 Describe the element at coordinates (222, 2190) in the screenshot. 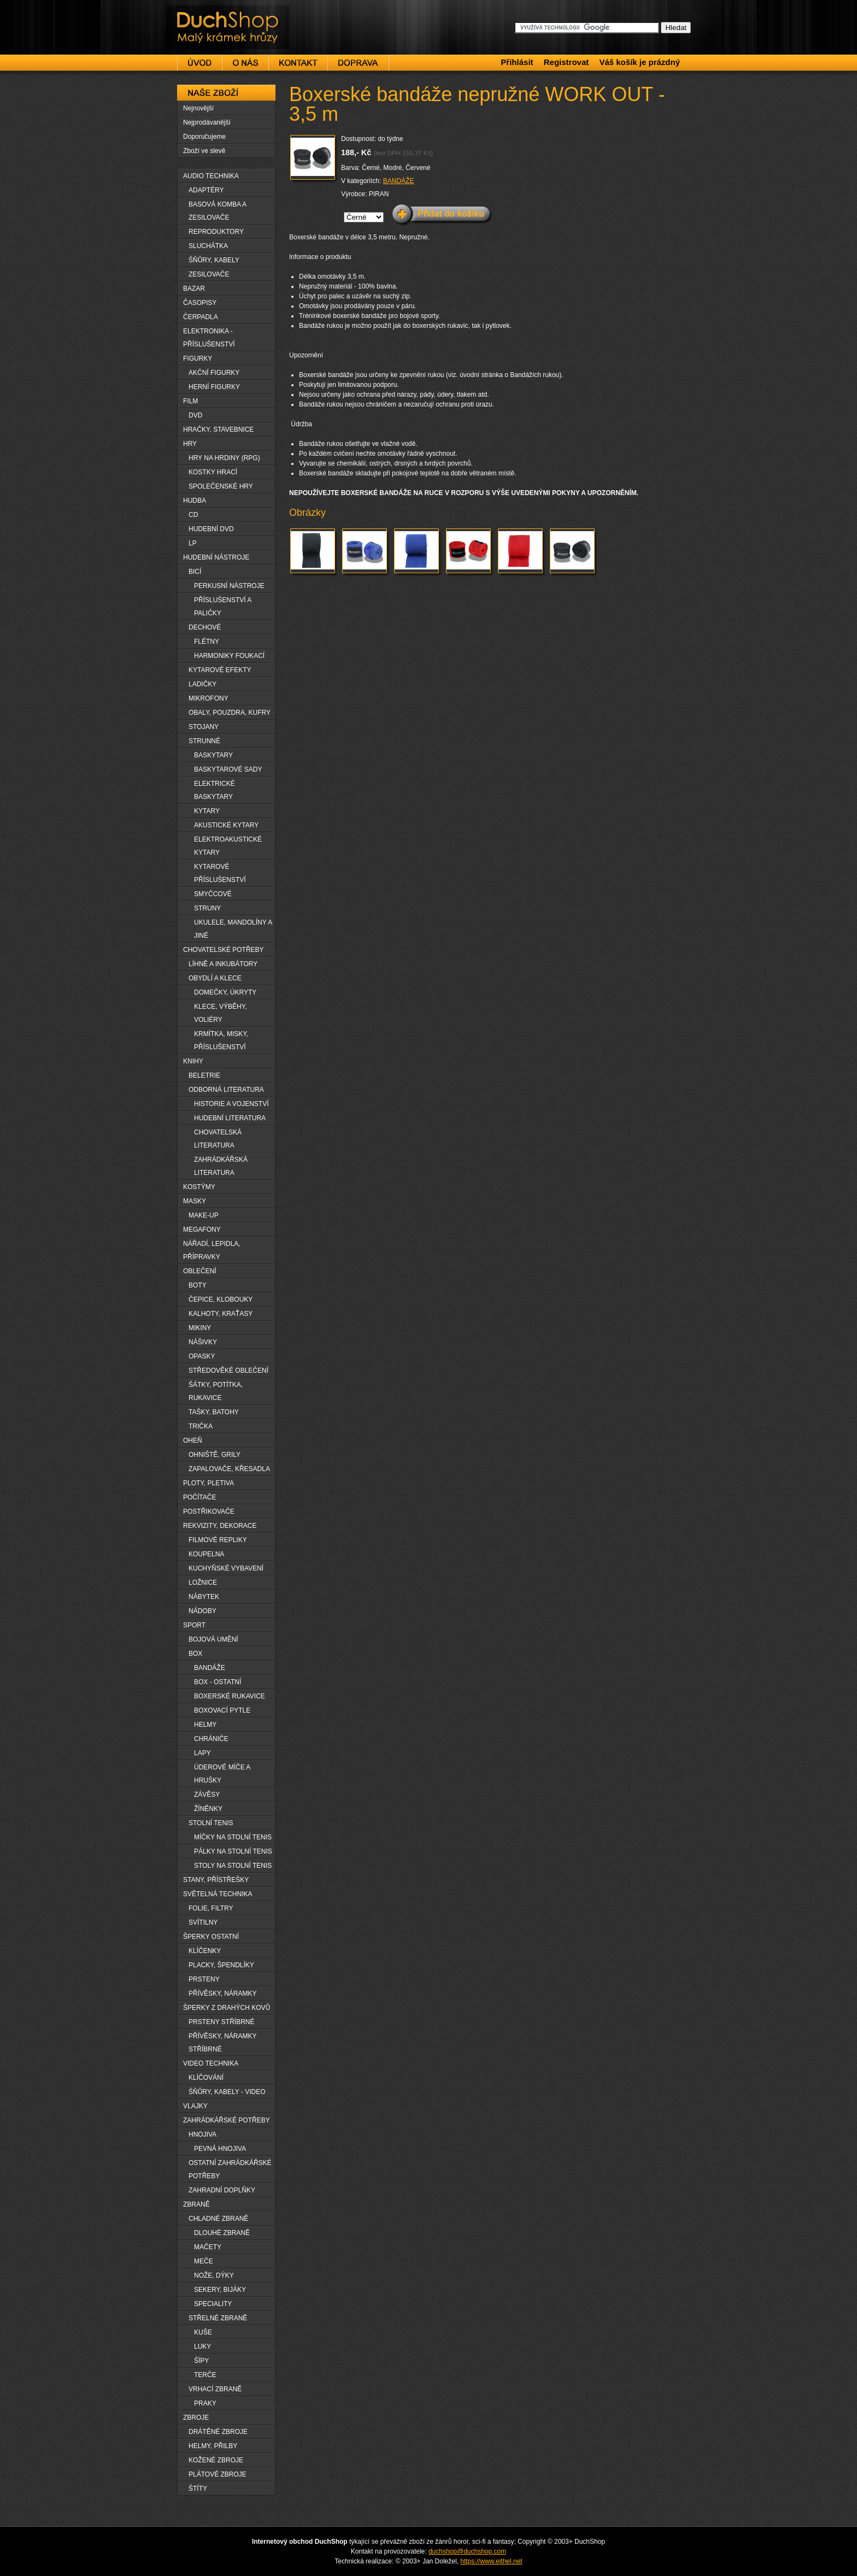

I see `ZAHRADNÍ DOPLŇKY` at that location.